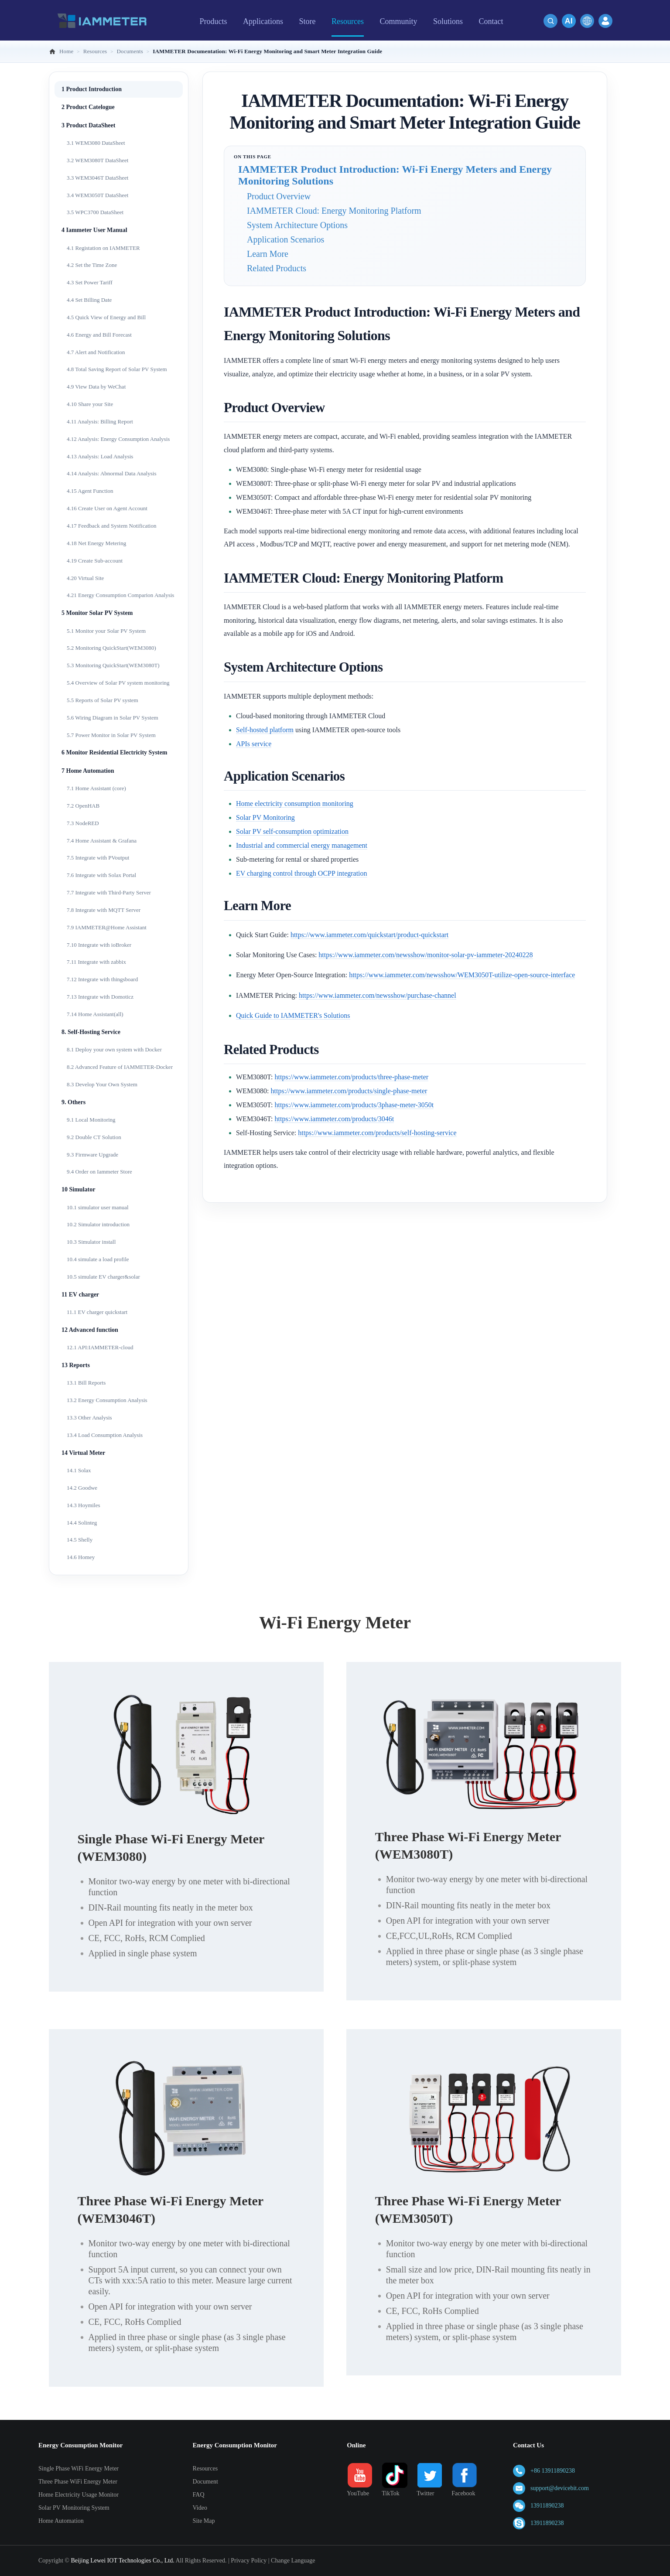 The height and width of the screenshot is (2576, 670). Describe the element at coordinates (117, 369) in the screenshot. I see `4.8 Total Saving Report of Solar PV System` at that location.